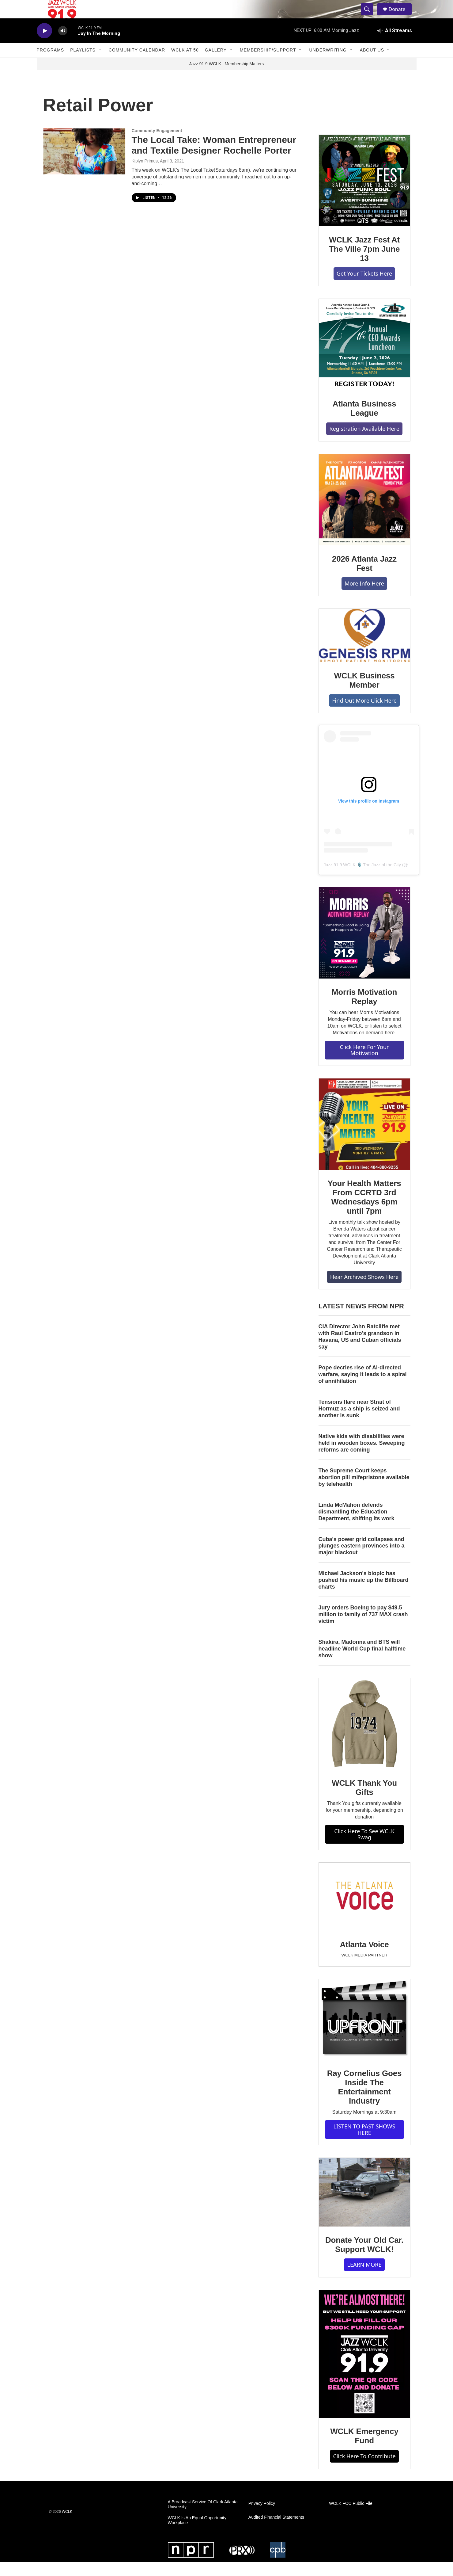  I want to click on Jazz 91.9 WCLK | Membership Matters, so click(226, 77).